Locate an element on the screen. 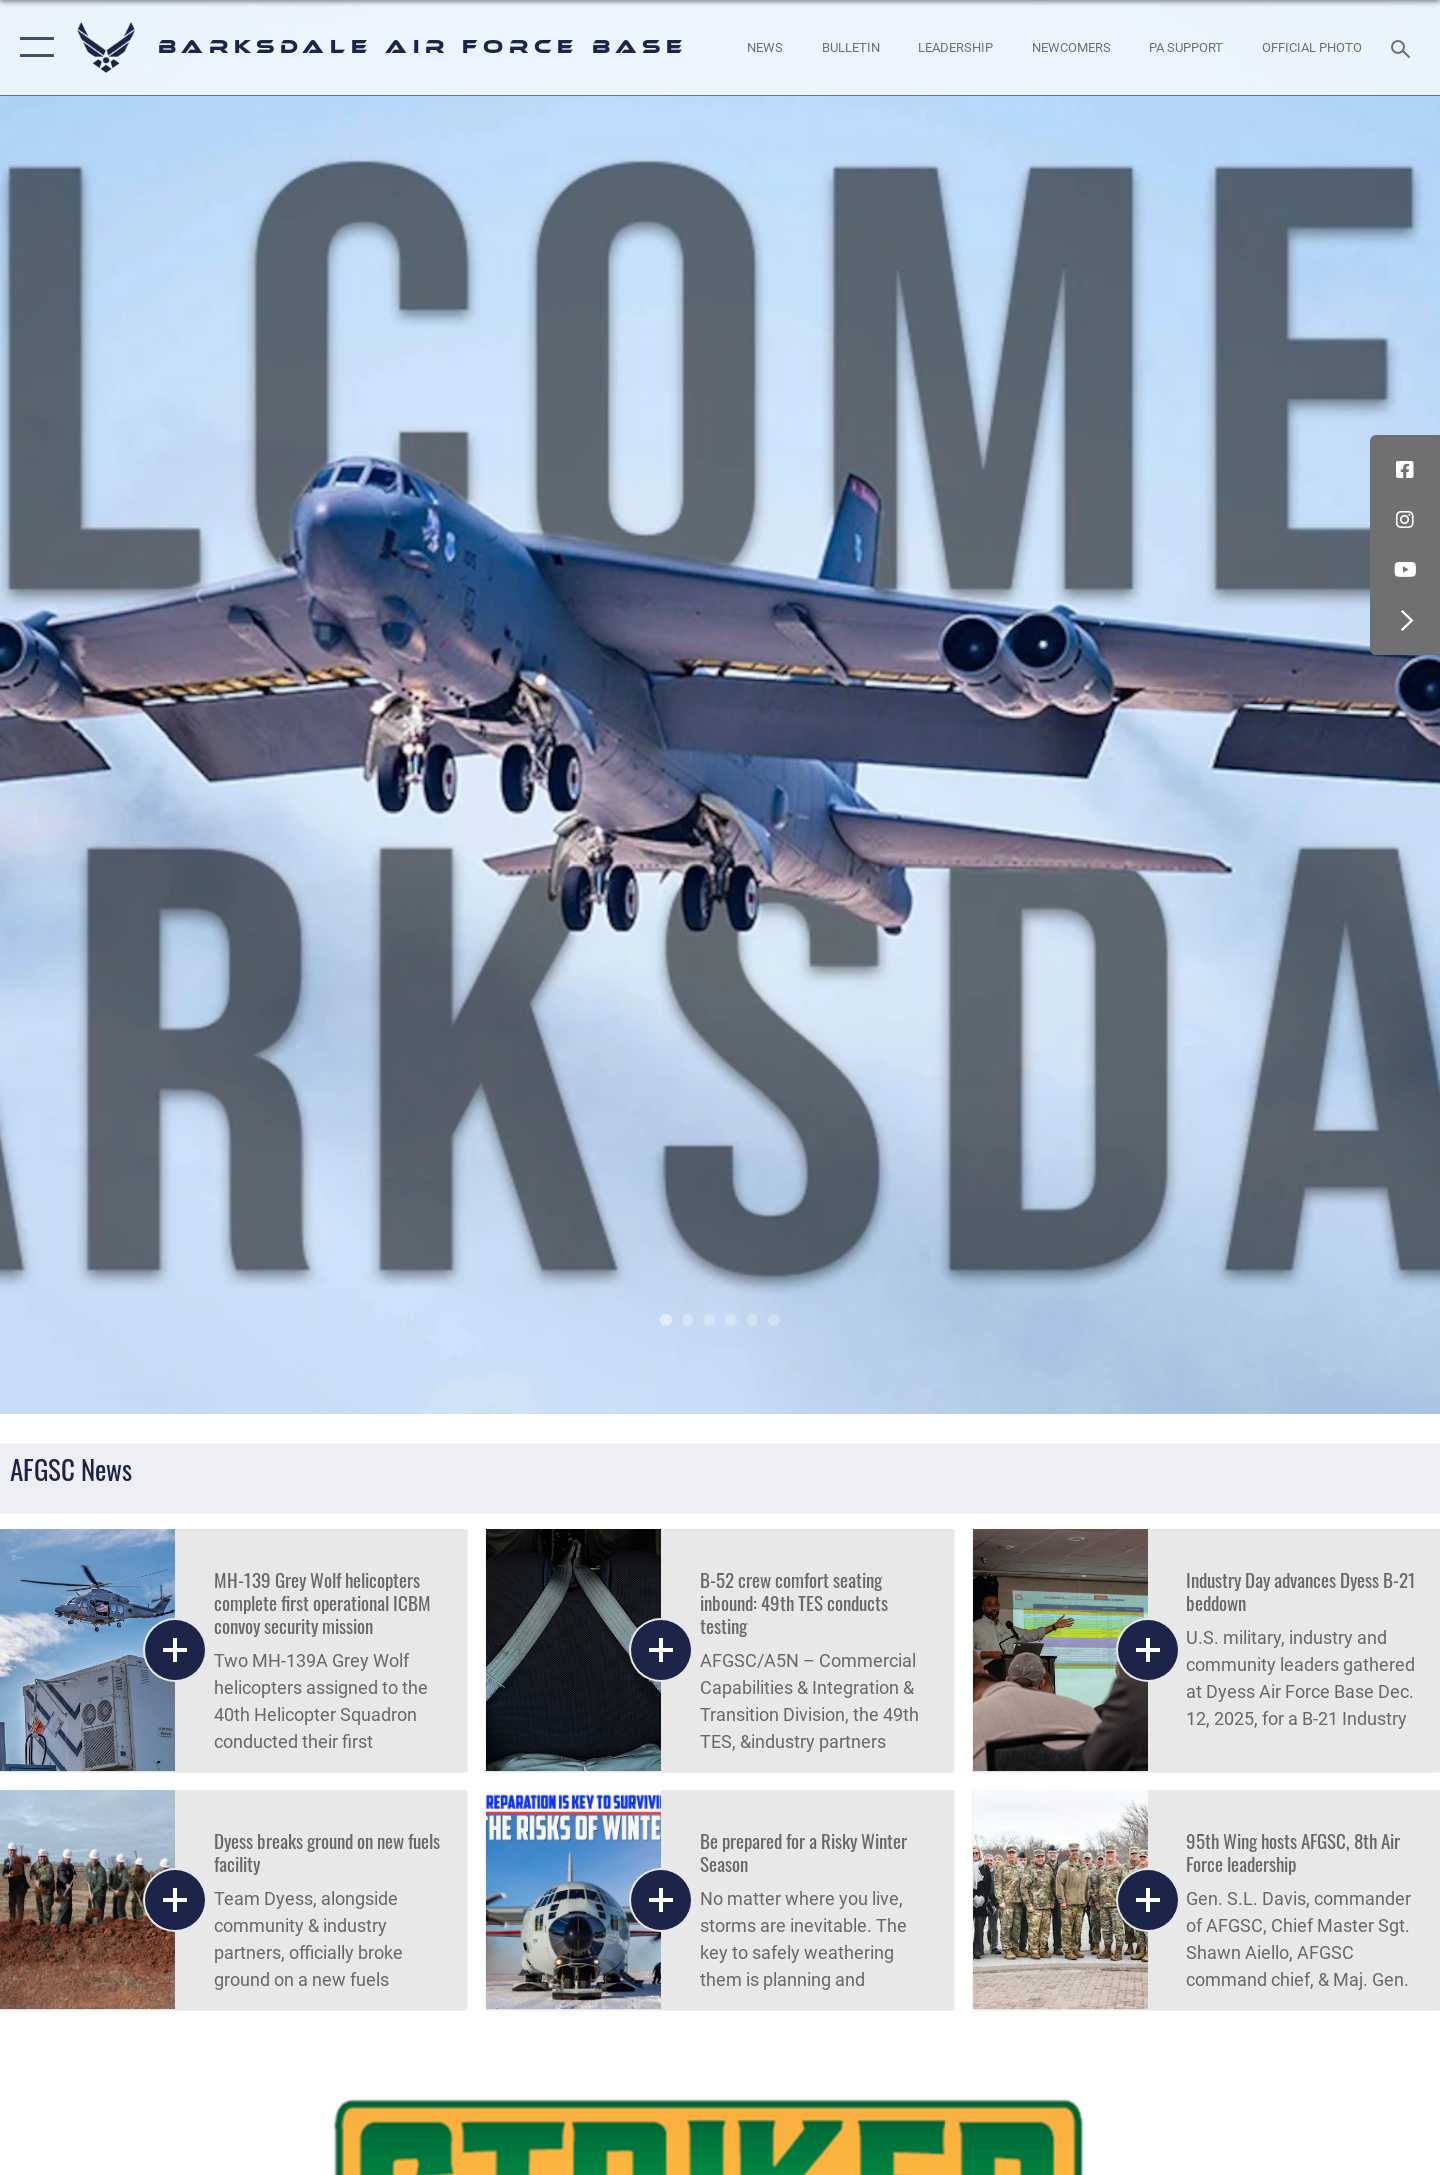 The image size is (1440, 2175). [Search toggle] is located at coordinates (1403, 47).